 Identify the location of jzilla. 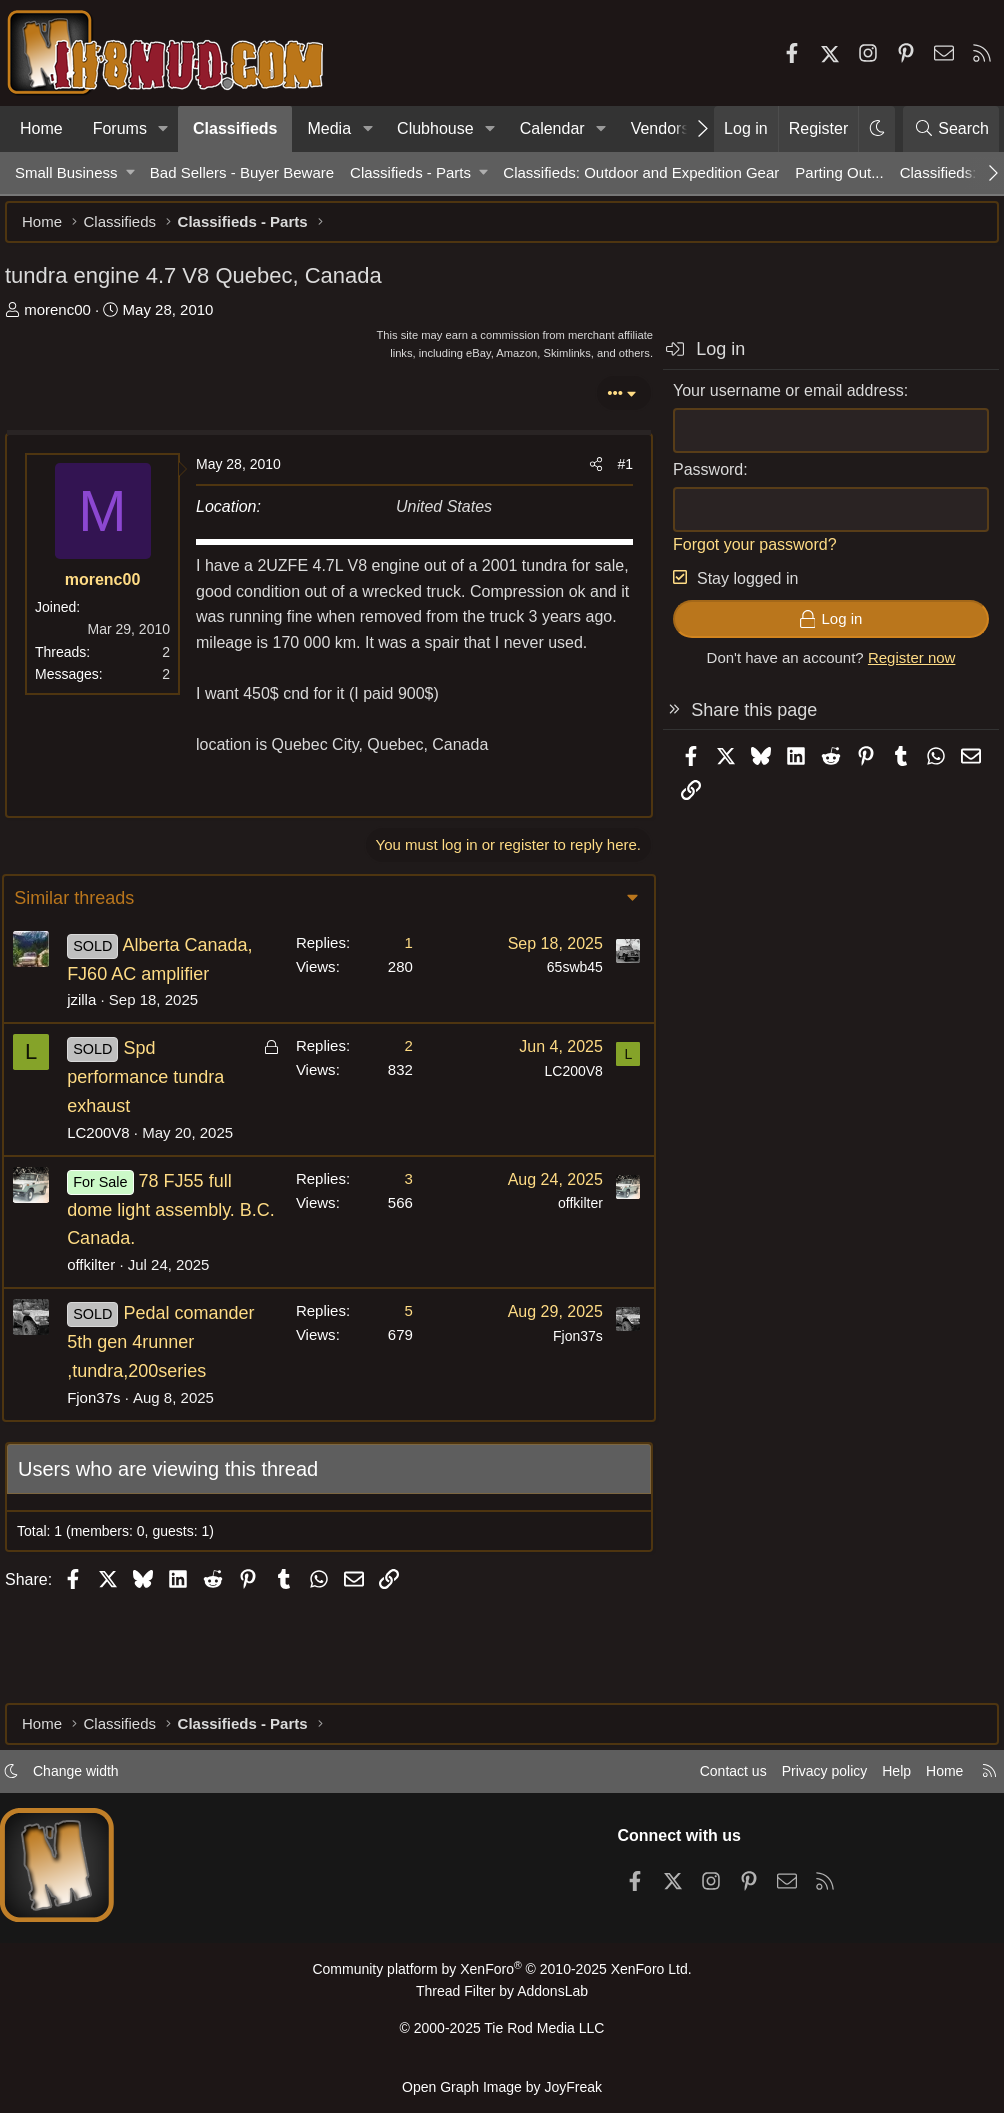
(94, 1064).